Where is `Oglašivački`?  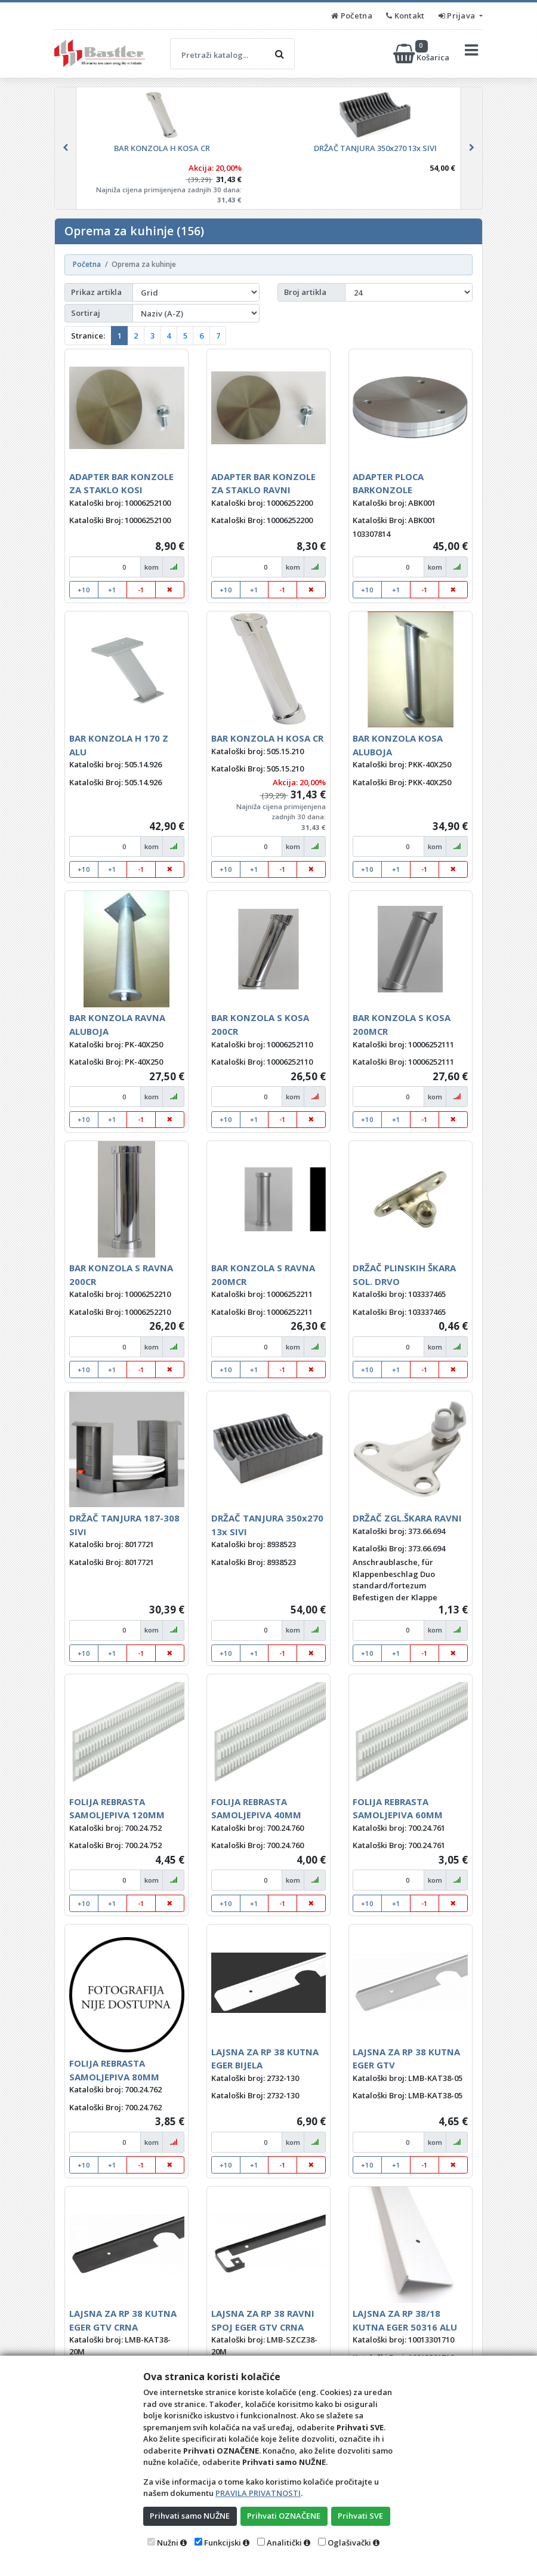 Oglašivački is located at coordinates (349, 2542).